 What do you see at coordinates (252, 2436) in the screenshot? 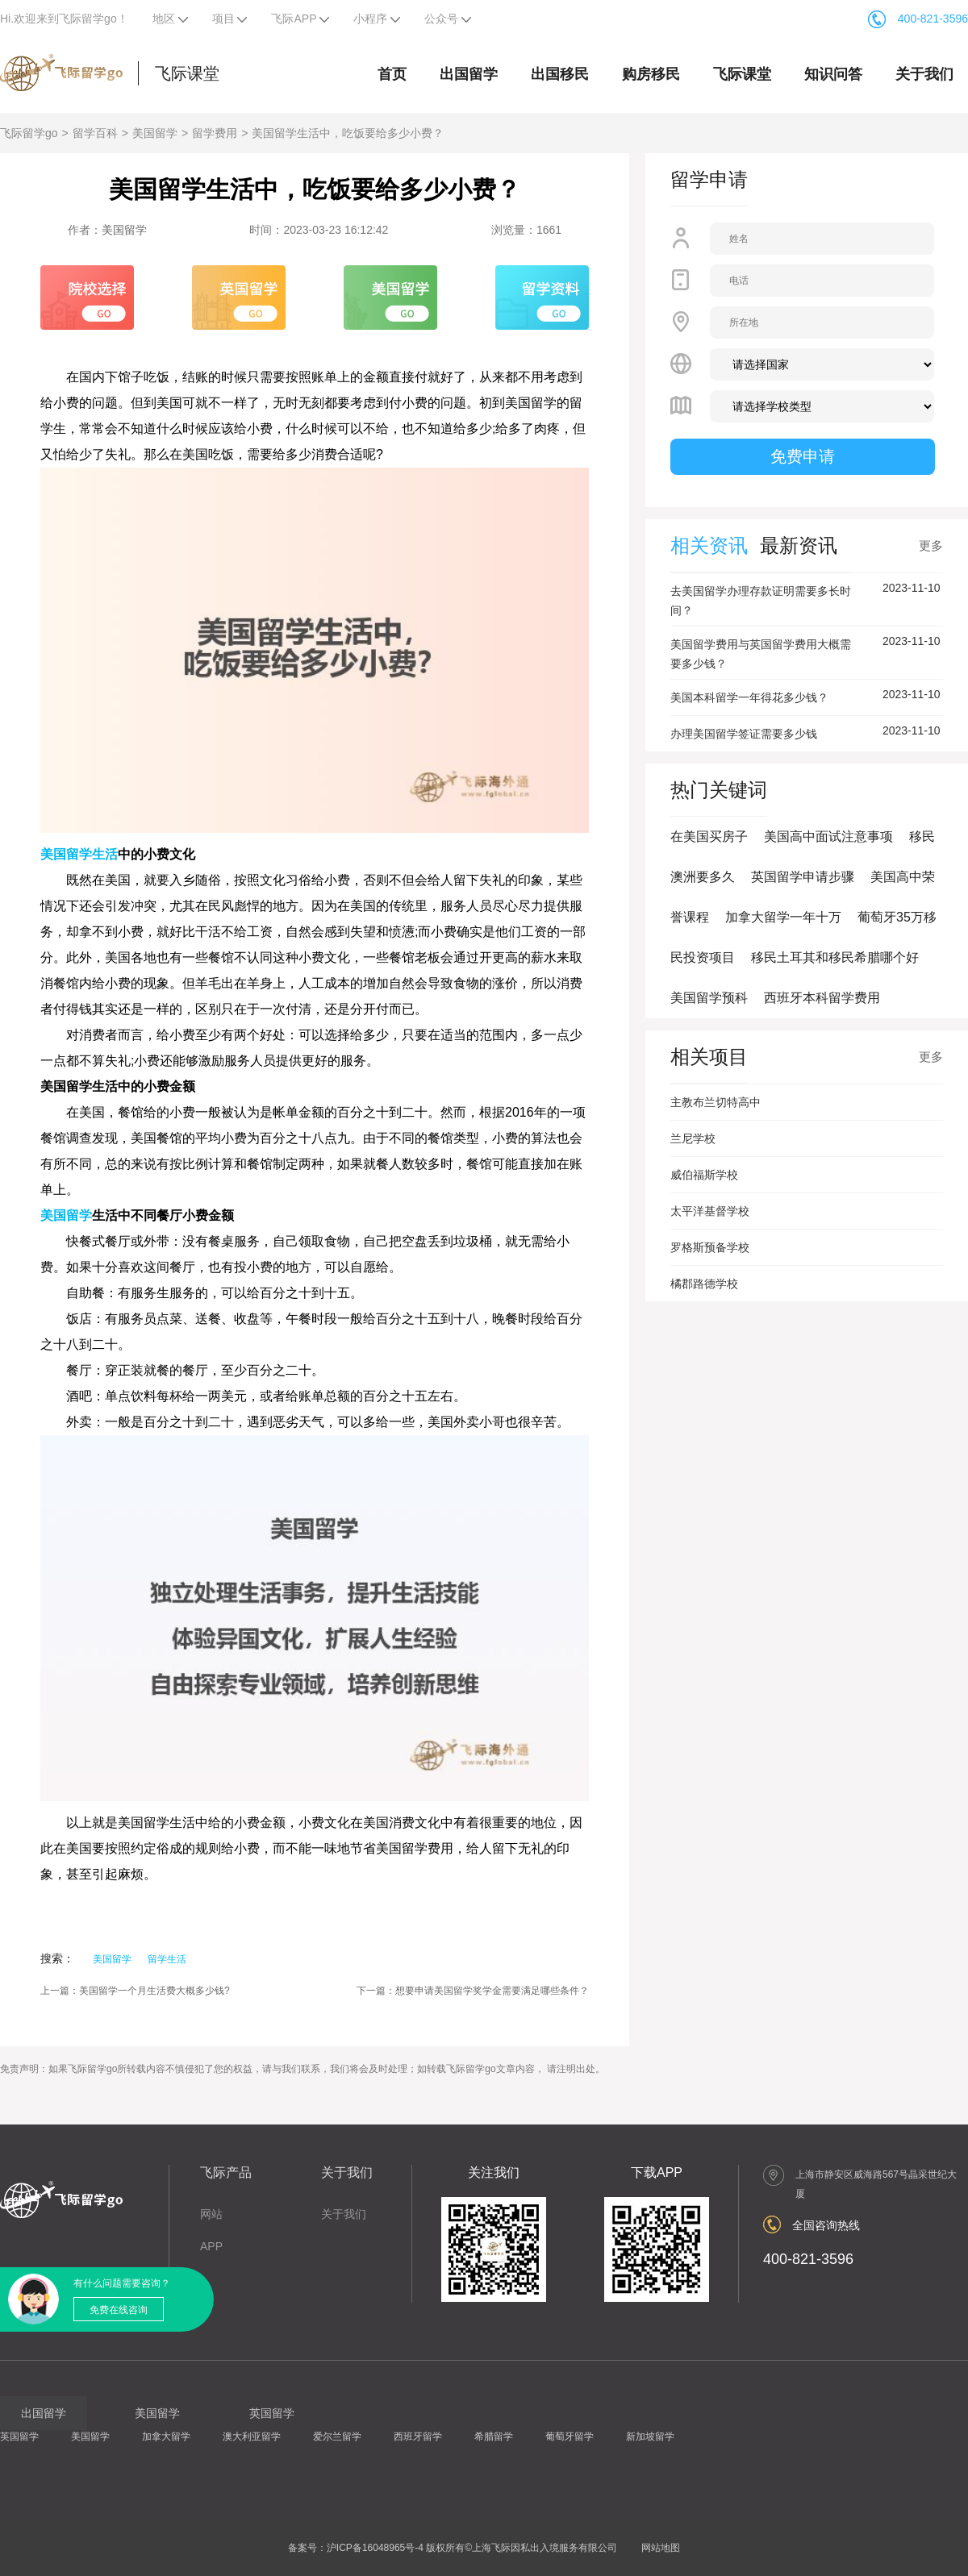
I see `澳大利亚留学` at bounding box center [252, 2436].